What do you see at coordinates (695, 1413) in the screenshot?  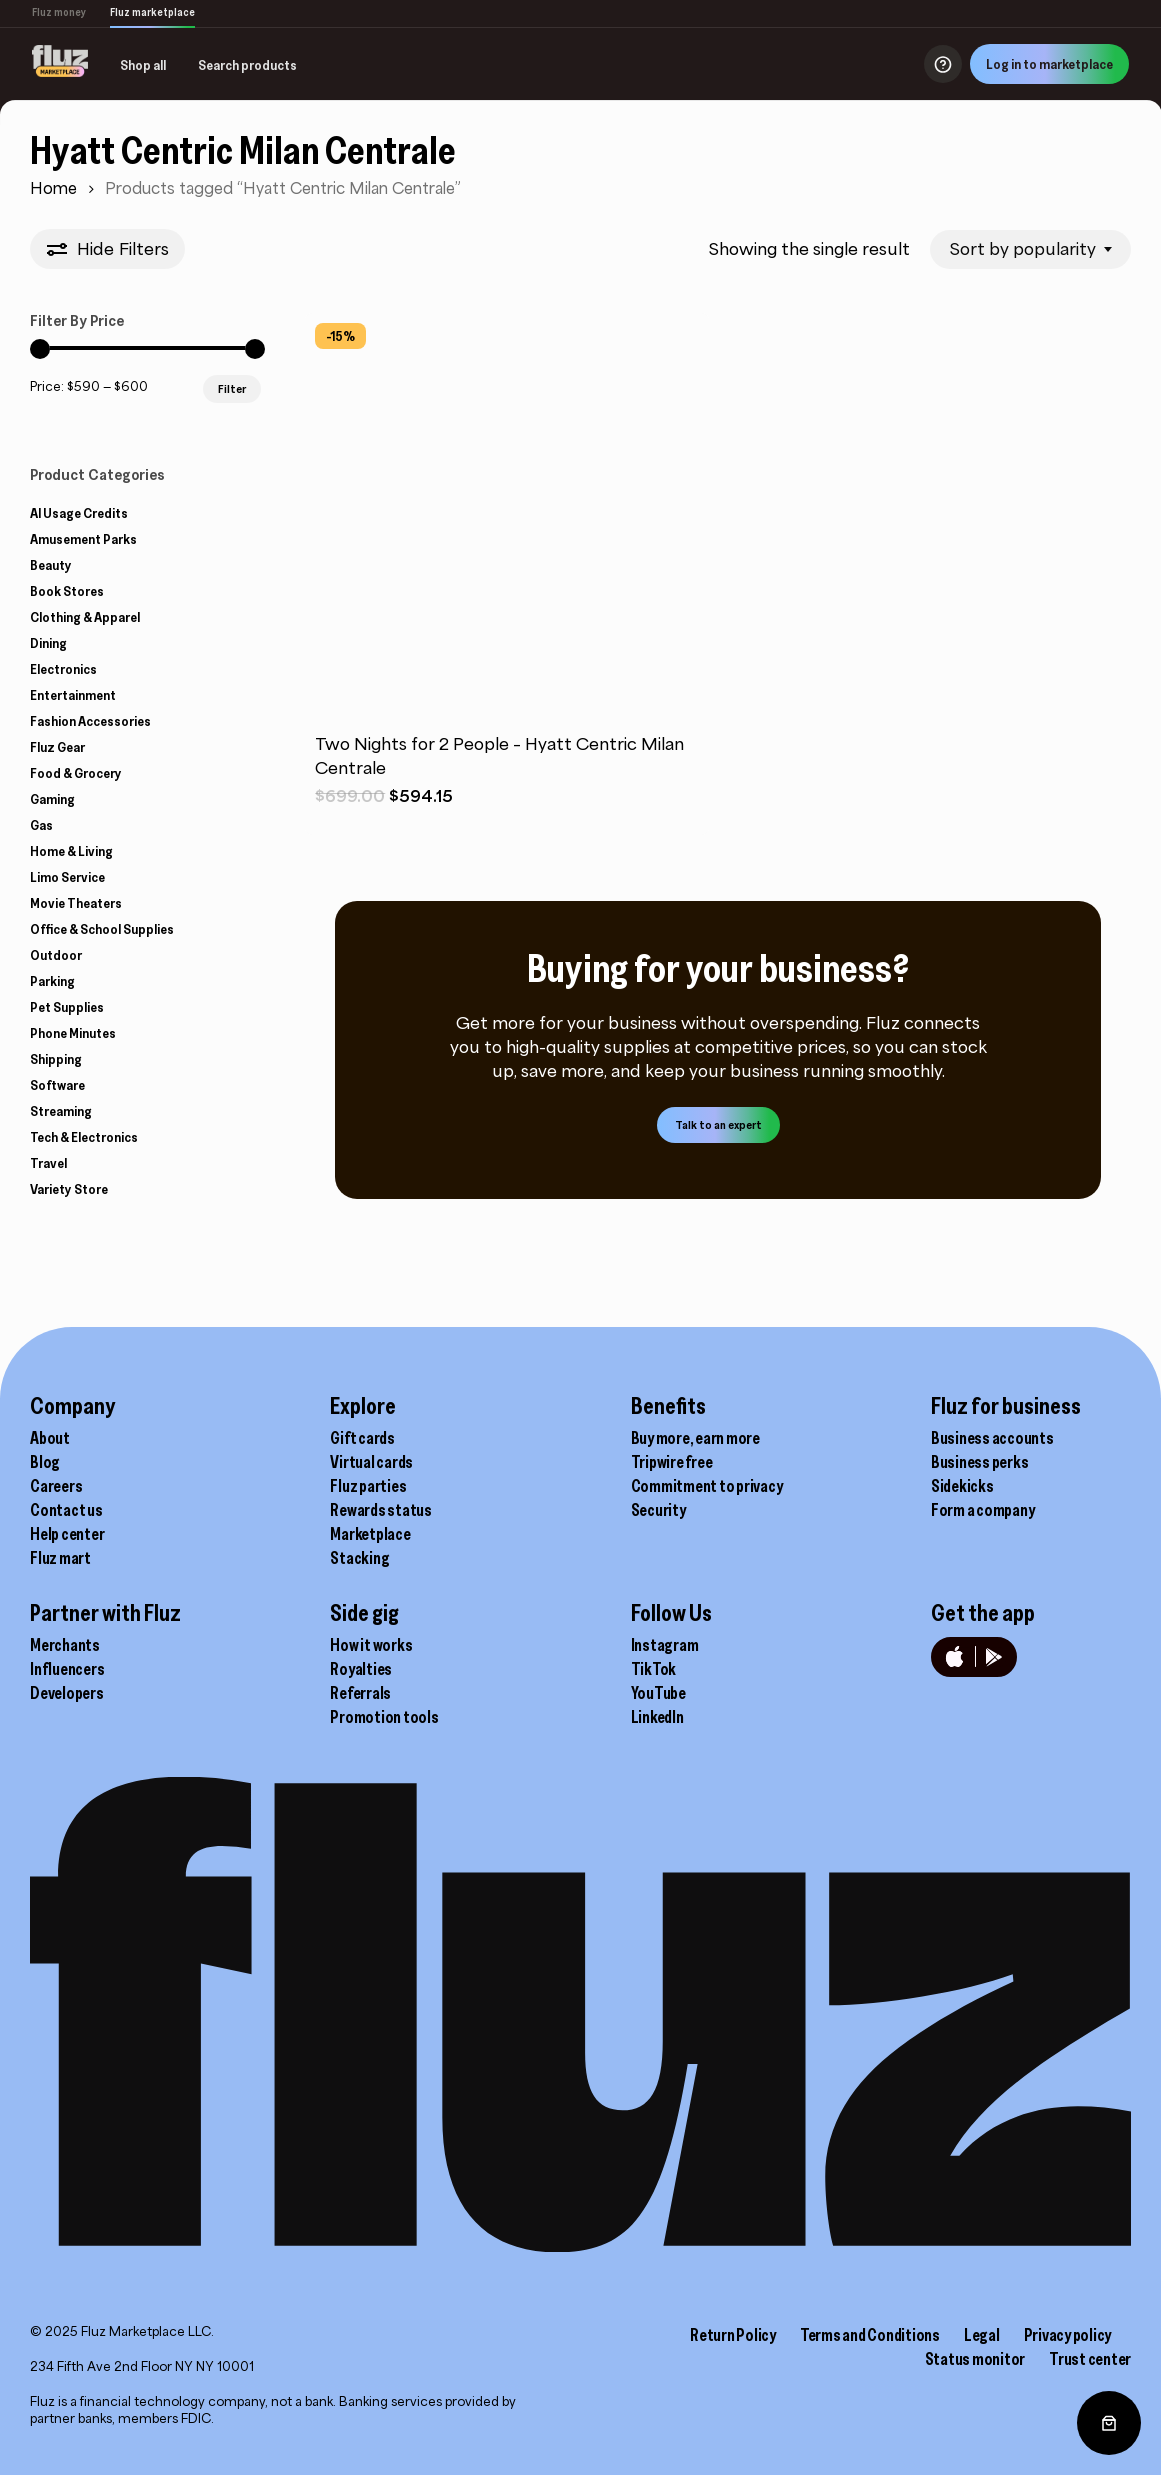 I see `Buy more, earn more` at bounding box center [695, 1413].